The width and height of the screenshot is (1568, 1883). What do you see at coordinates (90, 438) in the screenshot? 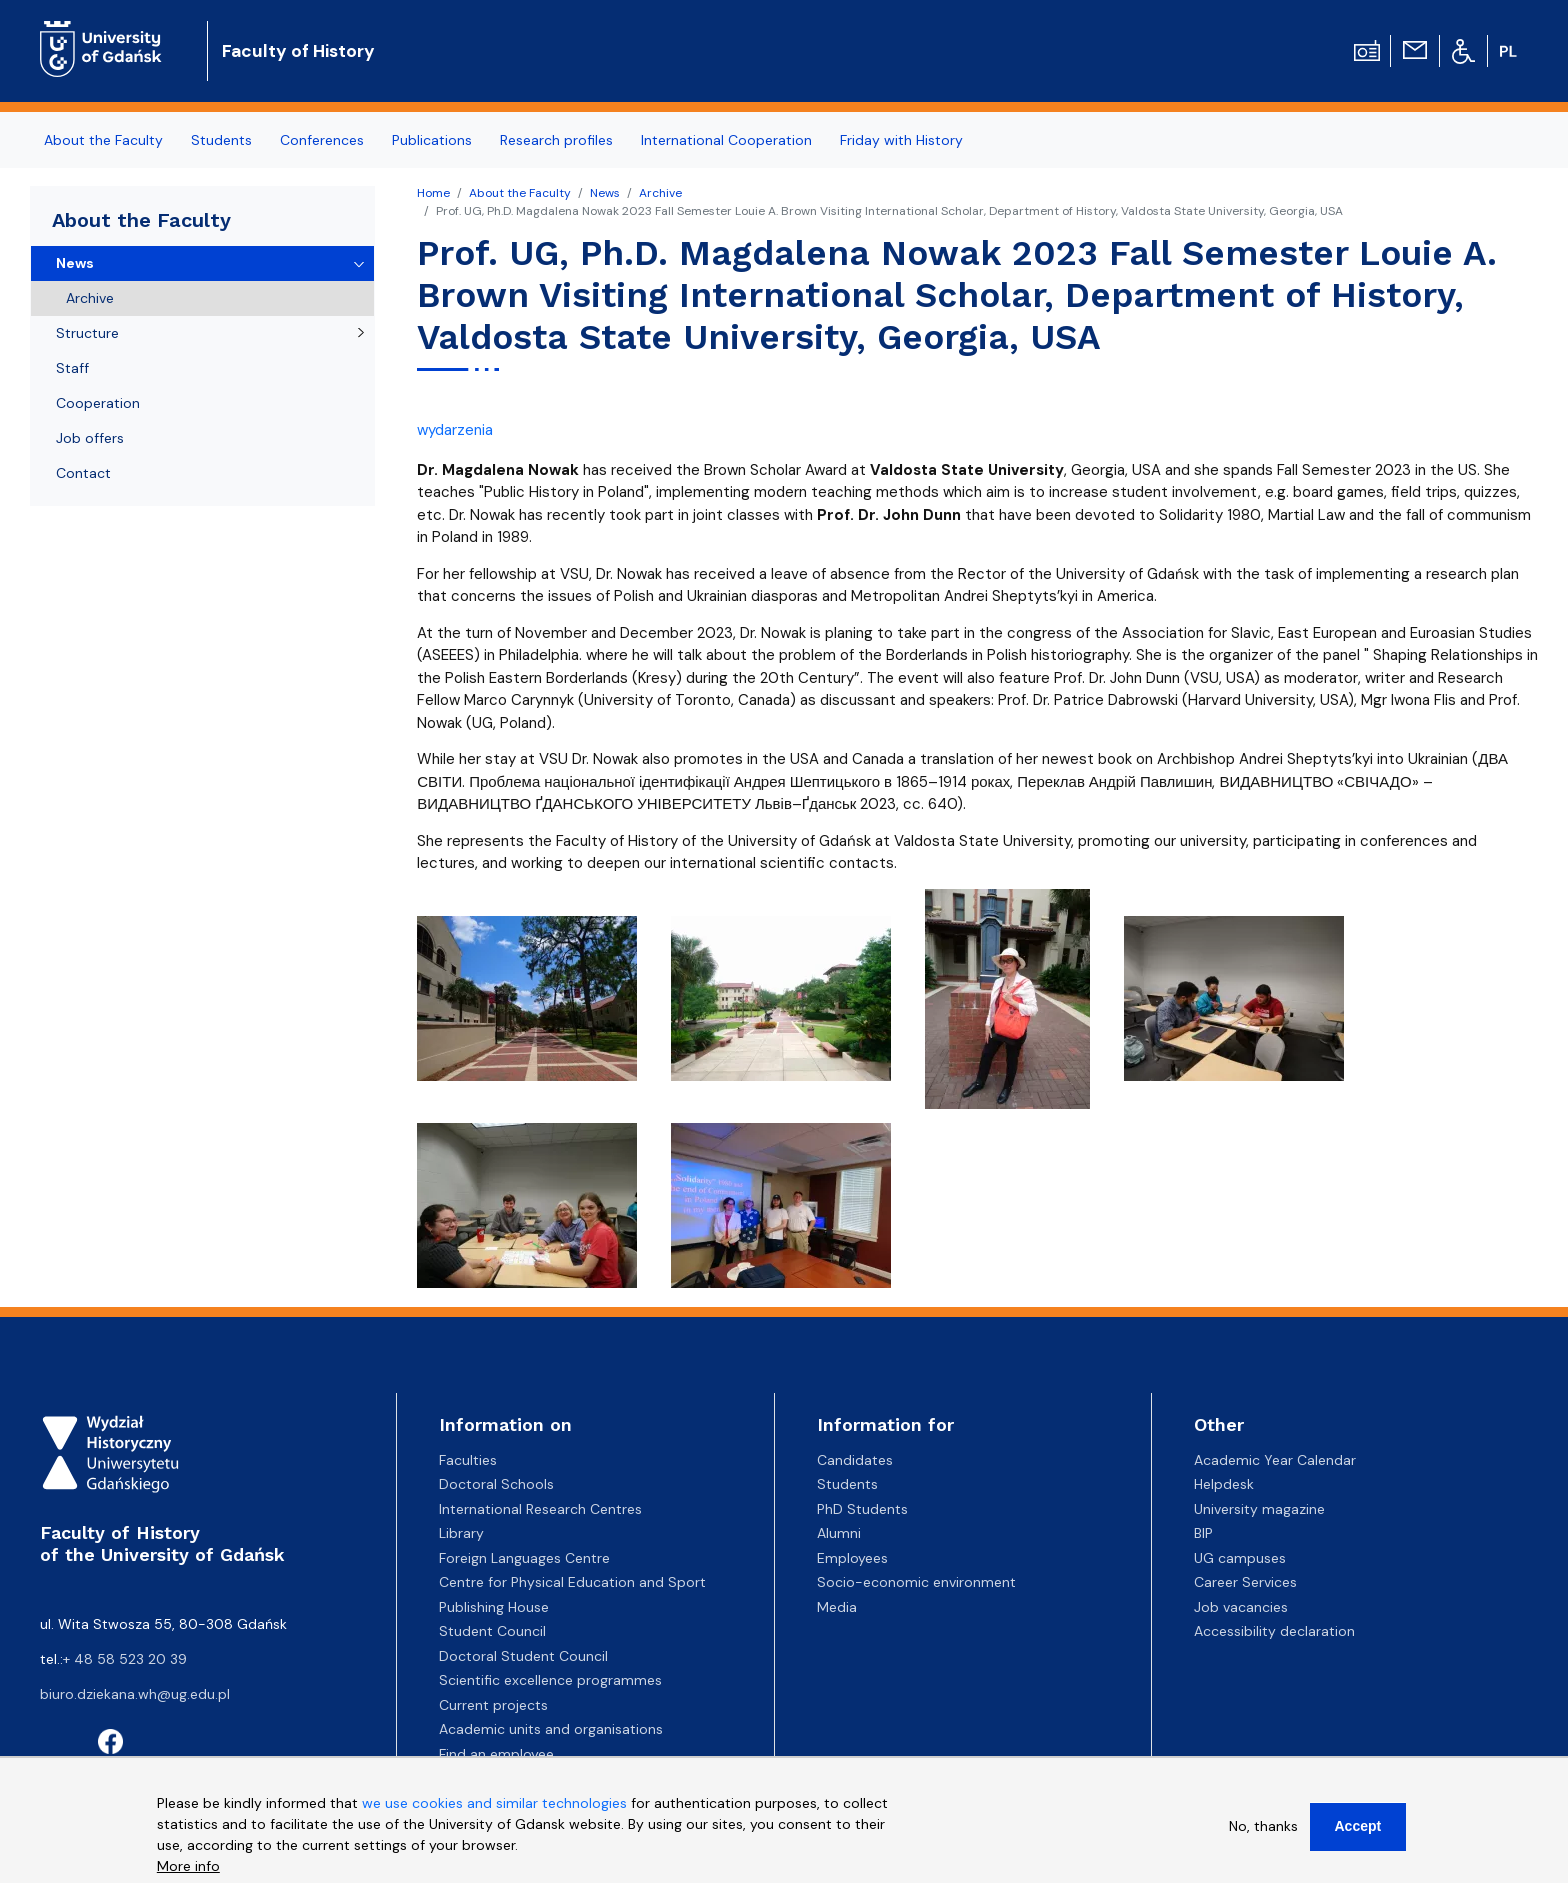
I see `Job offers` at bounding box center [90, 438].